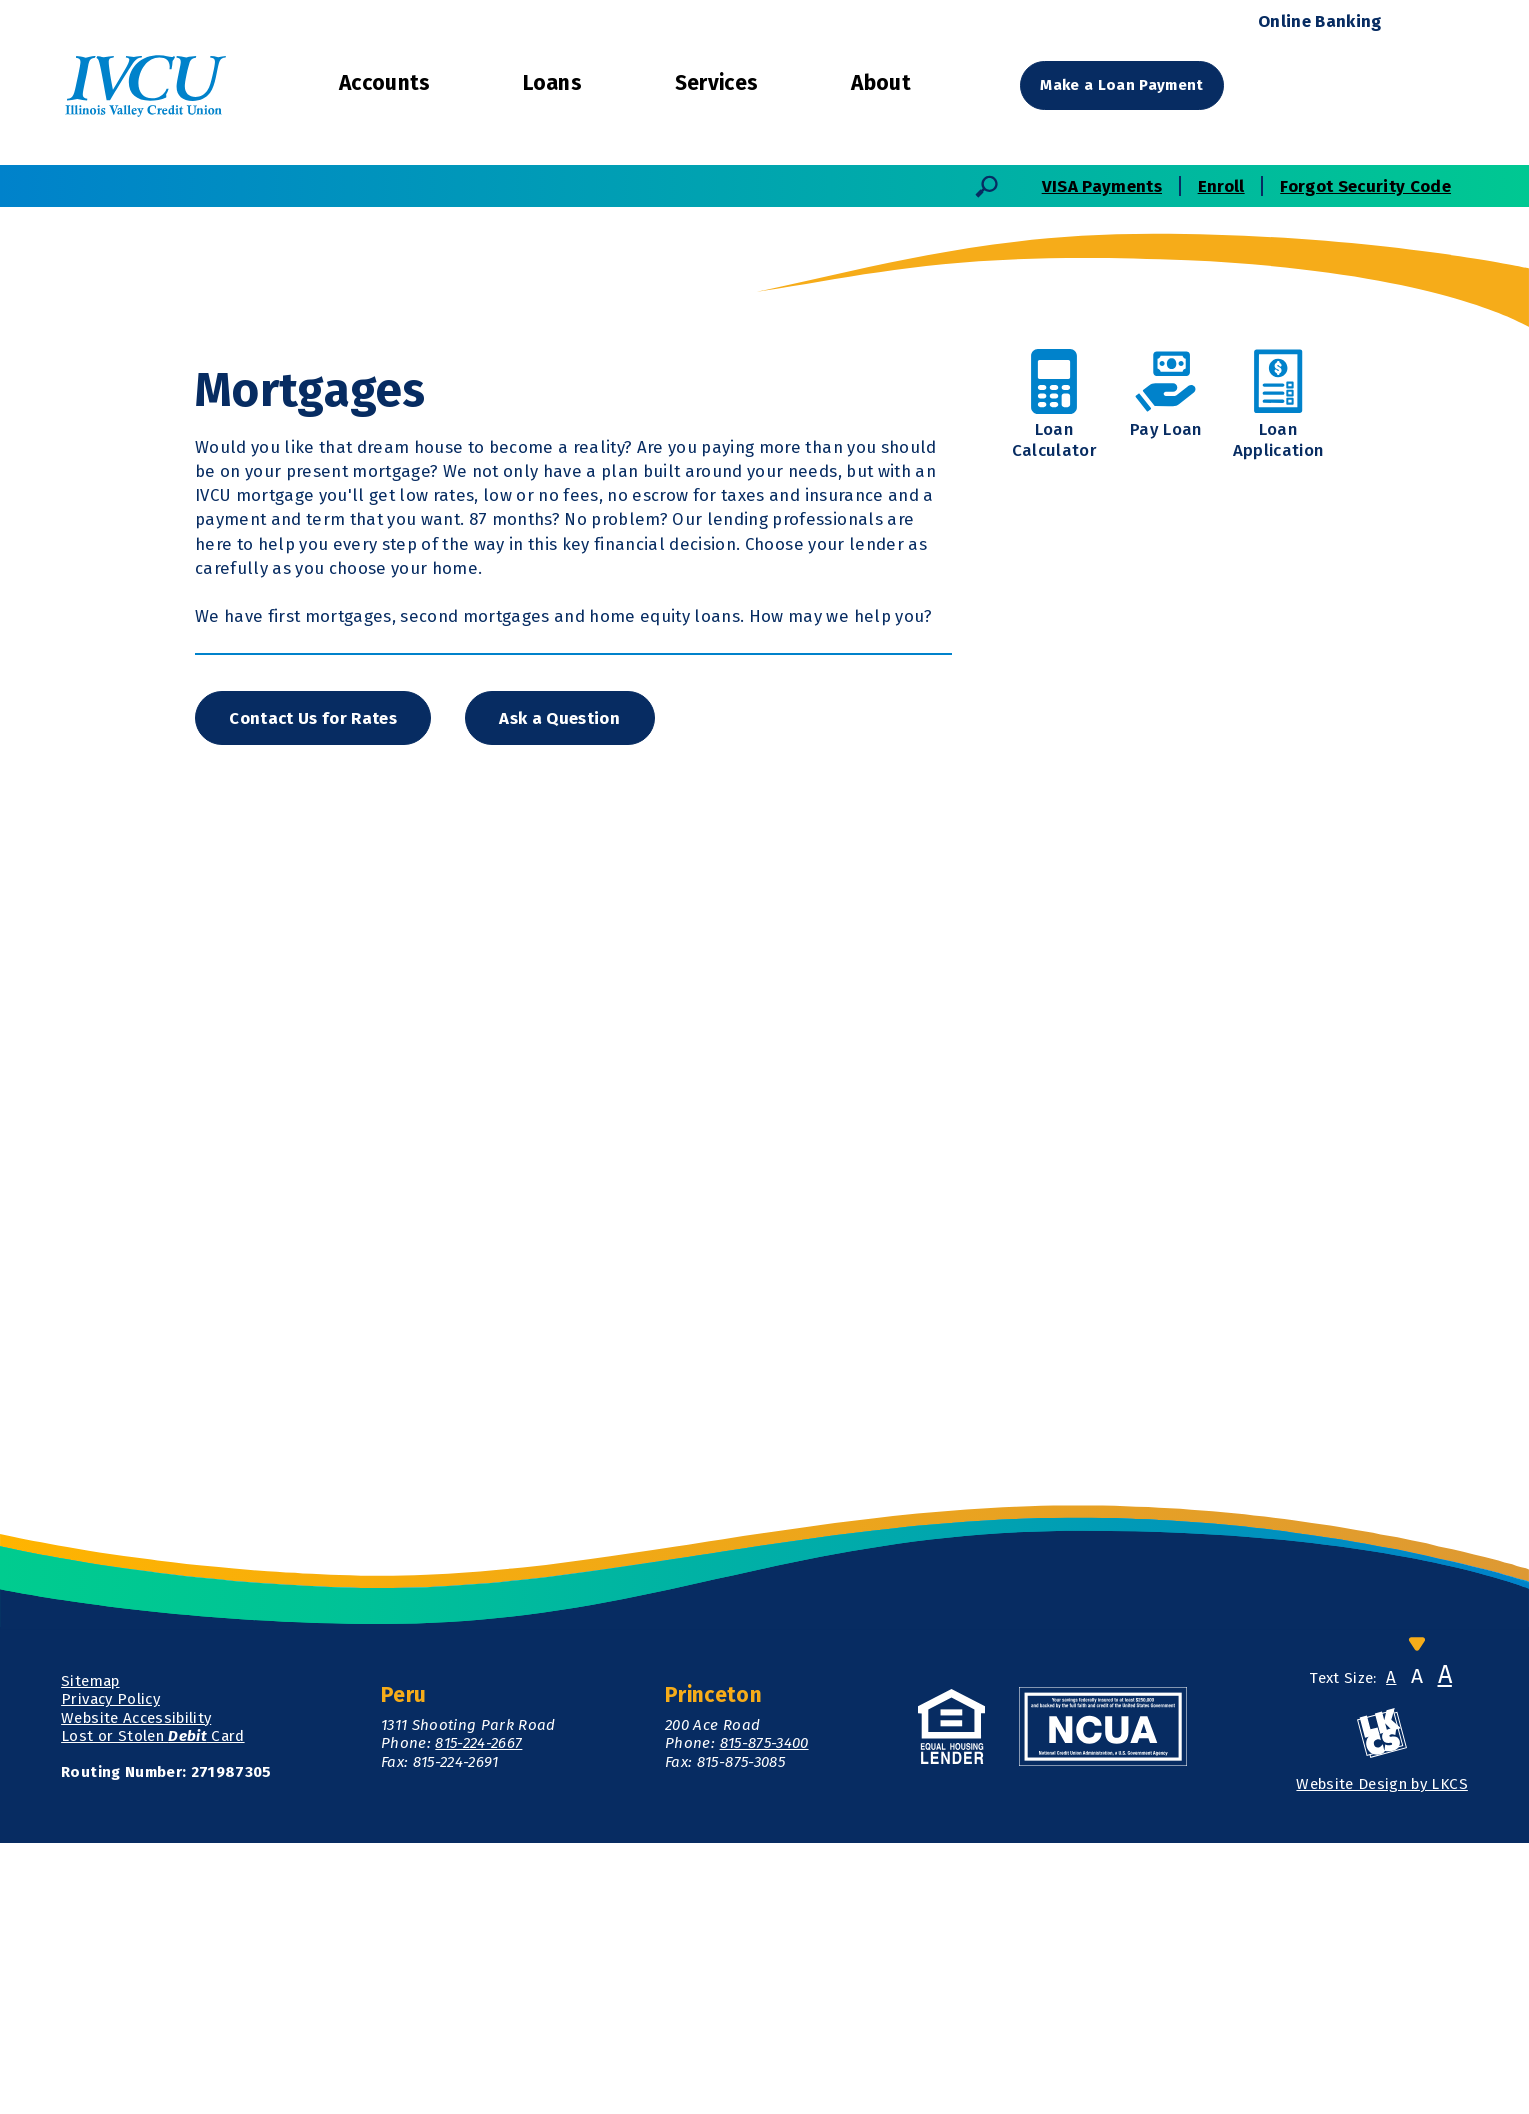 The height and width of the screenshot is (2114, 1529). I want to click on 815-875-3400, so click(764, 2014).